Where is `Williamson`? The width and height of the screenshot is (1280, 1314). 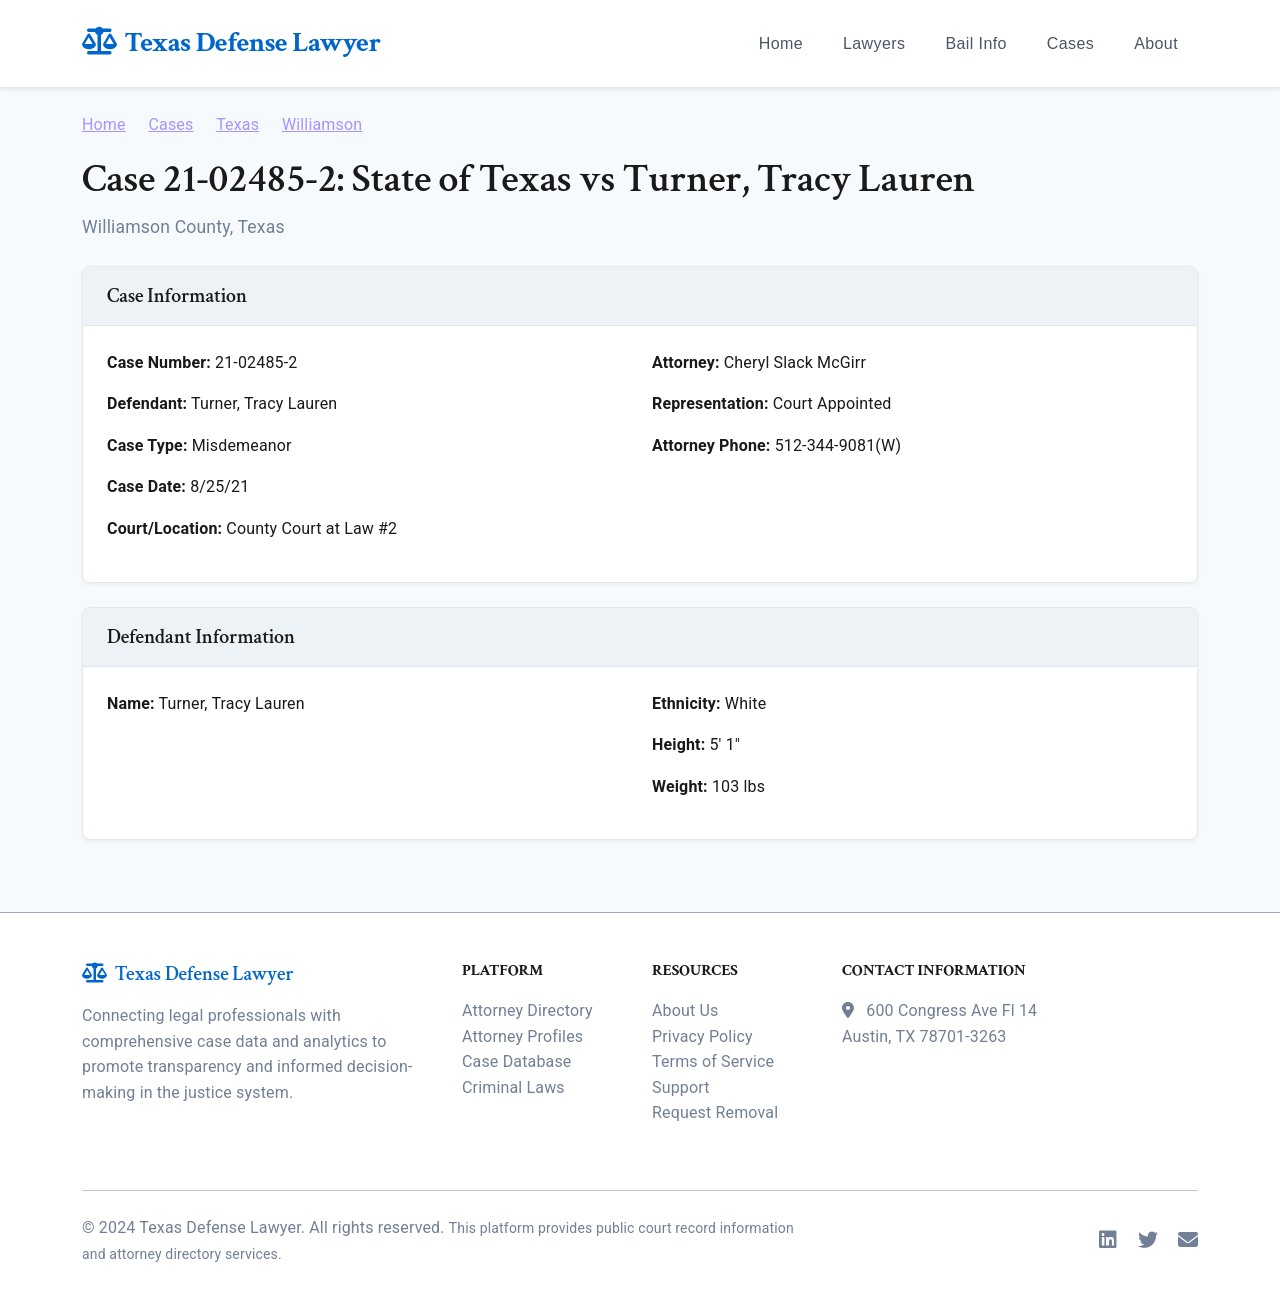 Williamson is located at coordinates (322, 124).